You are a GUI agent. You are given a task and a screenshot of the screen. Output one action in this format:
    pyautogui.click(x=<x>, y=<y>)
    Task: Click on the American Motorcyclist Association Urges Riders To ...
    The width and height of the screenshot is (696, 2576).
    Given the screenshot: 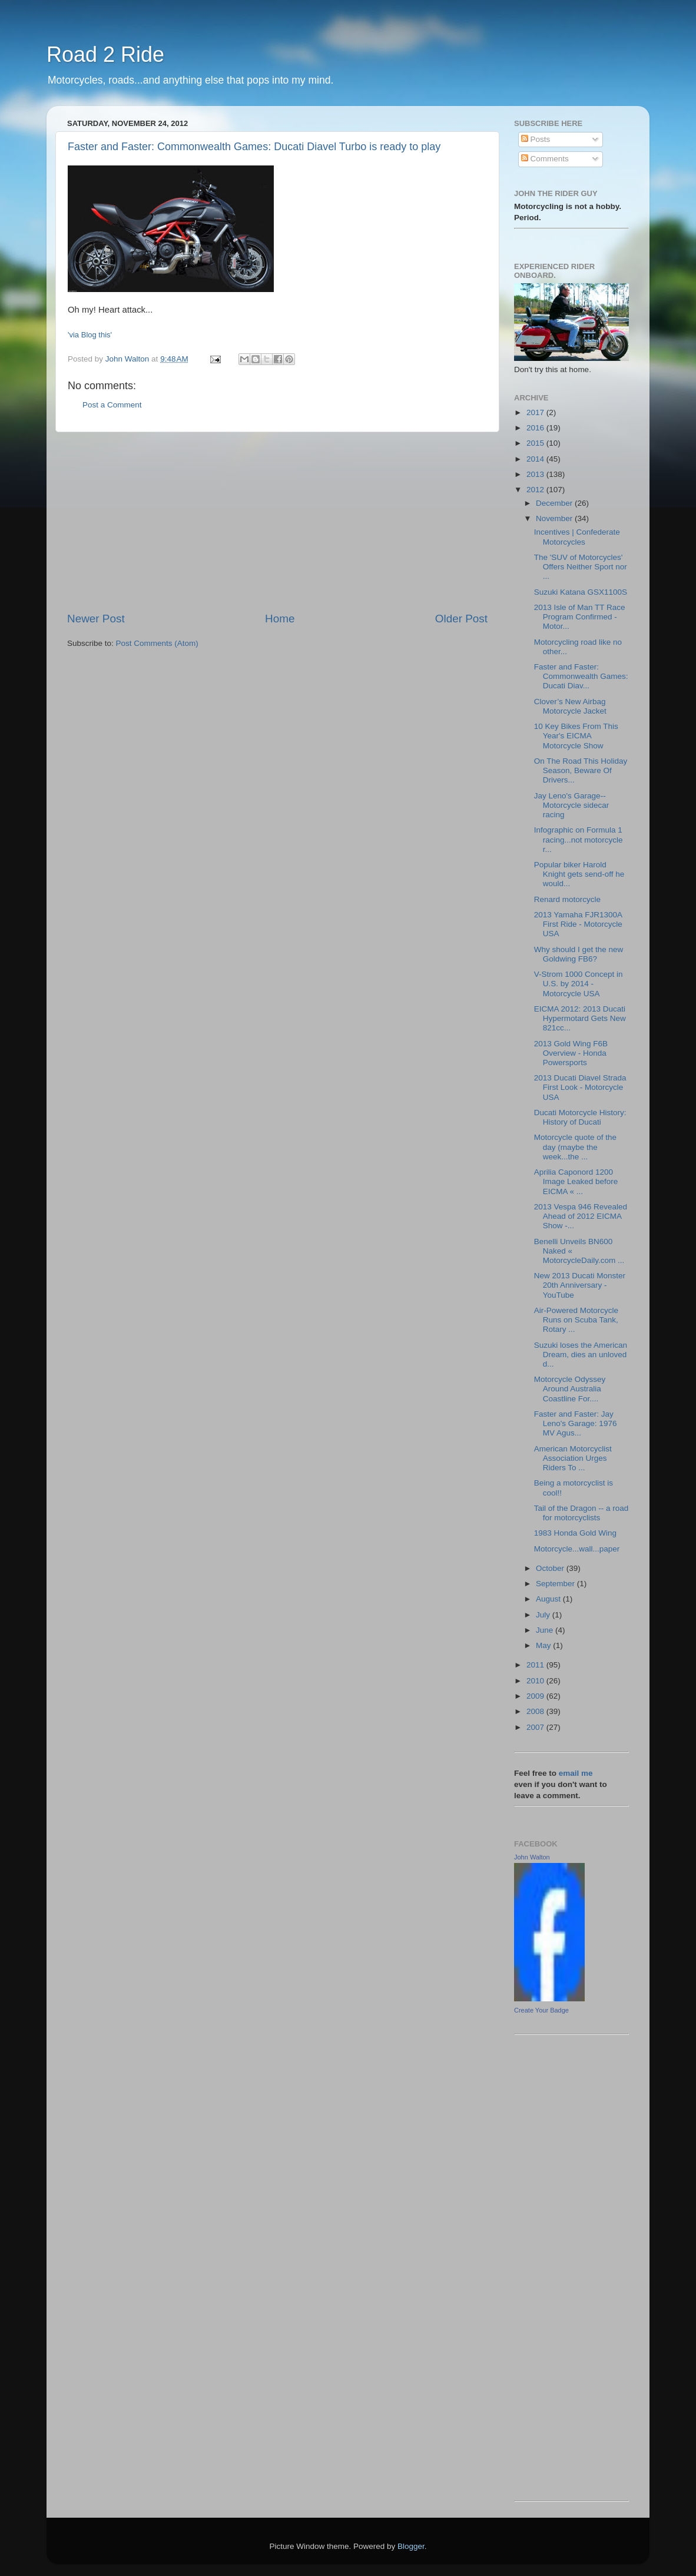 What is the action you would take?
    pyautogui.click(x=573, y=1458)
    